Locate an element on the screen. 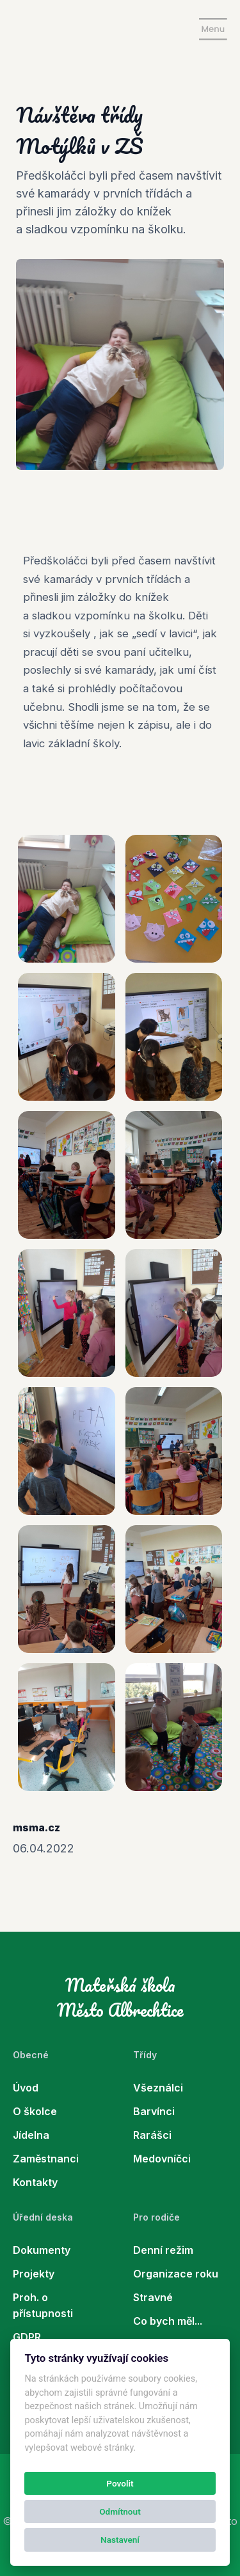  Stravné is located at coordinates (153, 2297).